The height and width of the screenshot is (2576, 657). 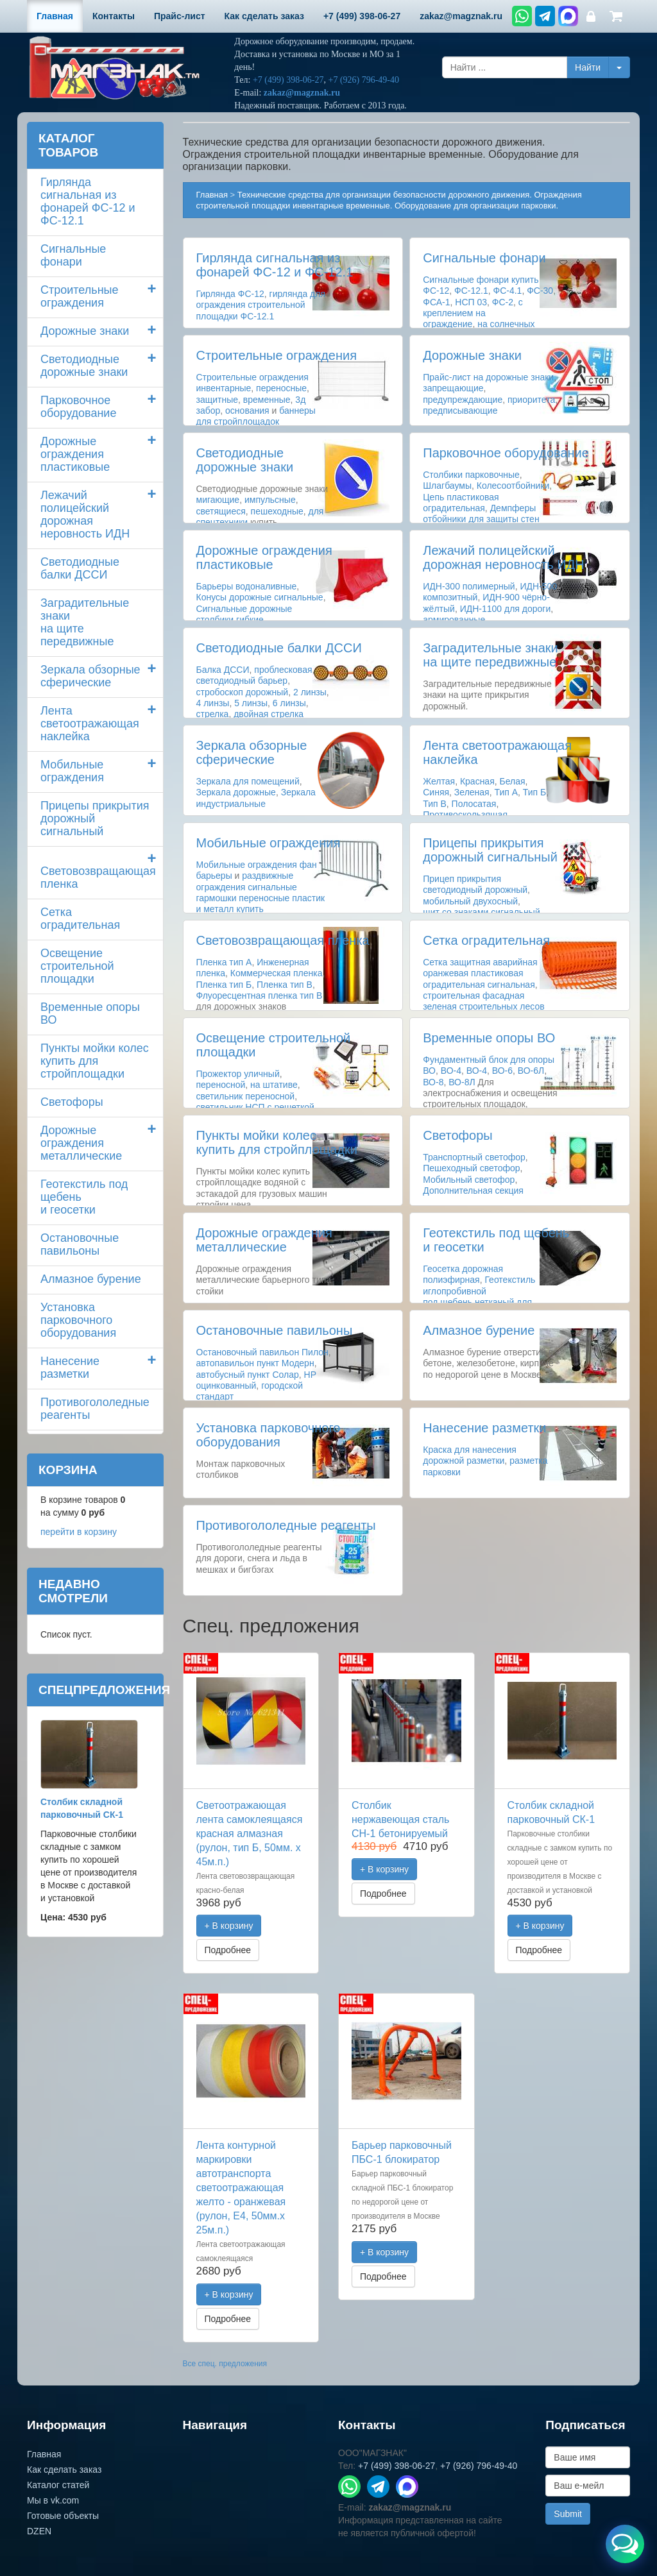 What do you see at coordinates (223, 670) in the screenshot?
I see `Балка ДССИ` at bounding box center [223, 670].